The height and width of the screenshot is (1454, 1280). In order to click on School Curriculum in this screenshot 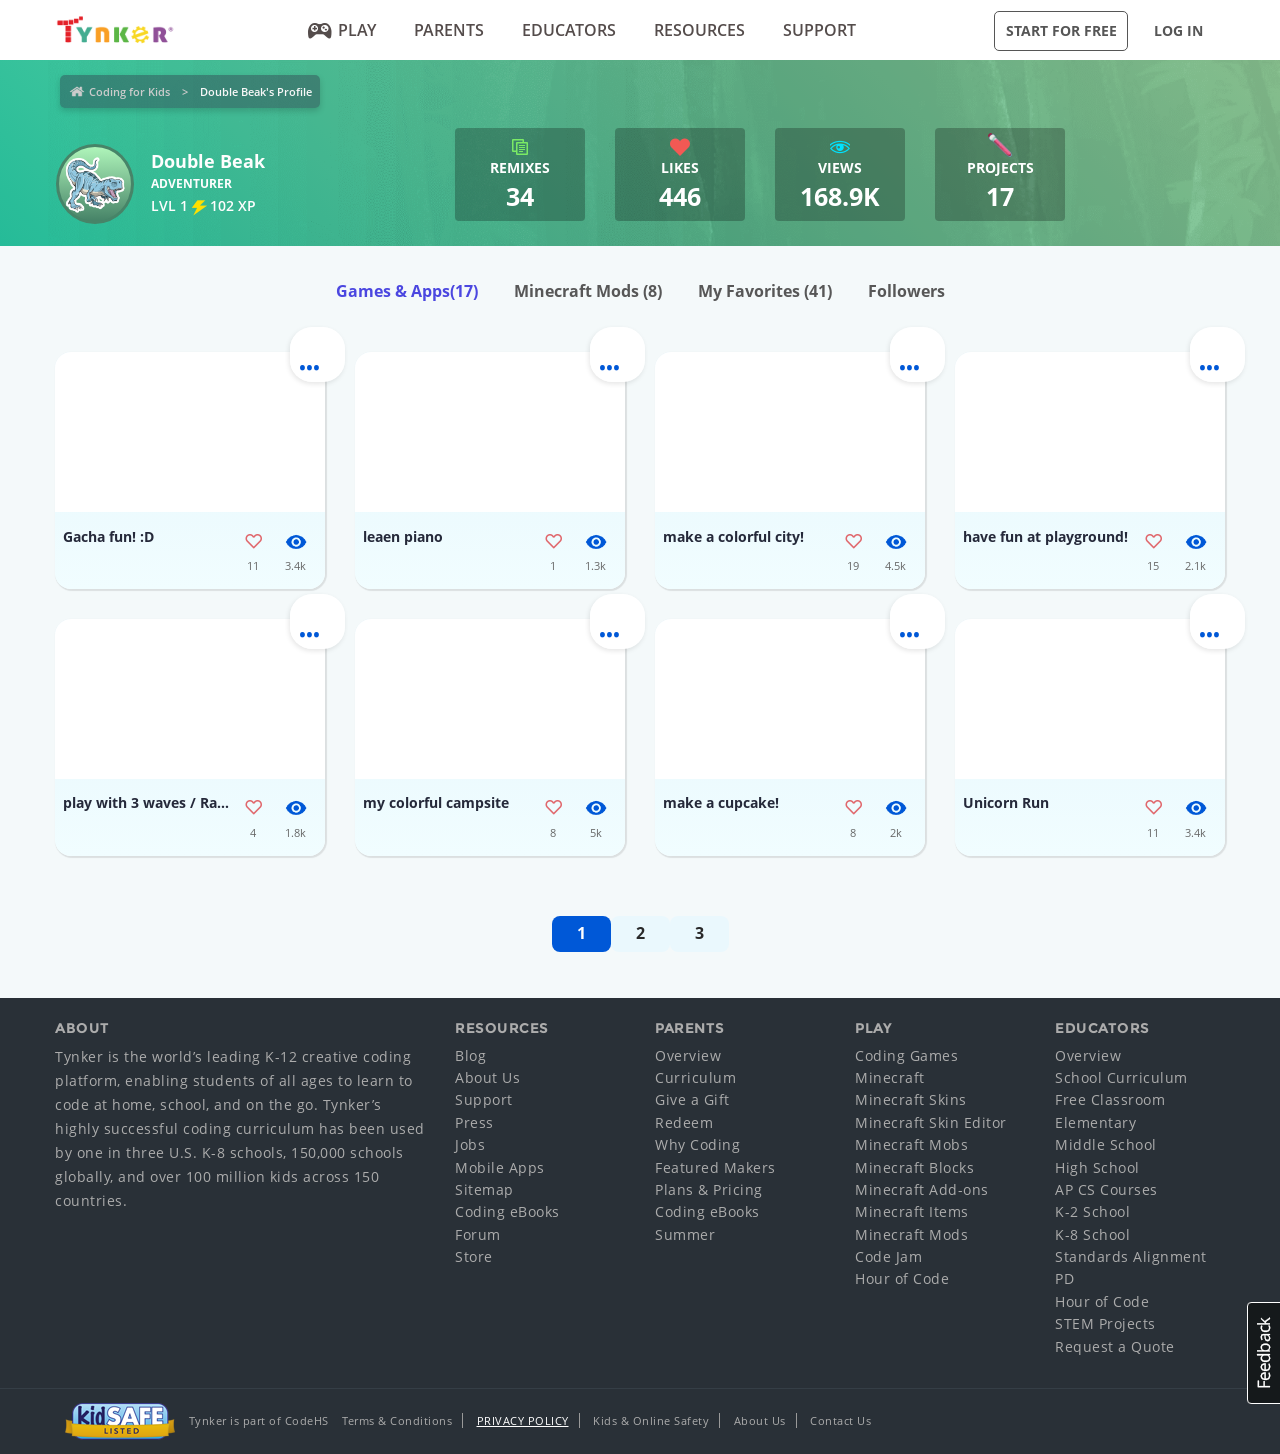, I will do `click(1121, 1077)`.